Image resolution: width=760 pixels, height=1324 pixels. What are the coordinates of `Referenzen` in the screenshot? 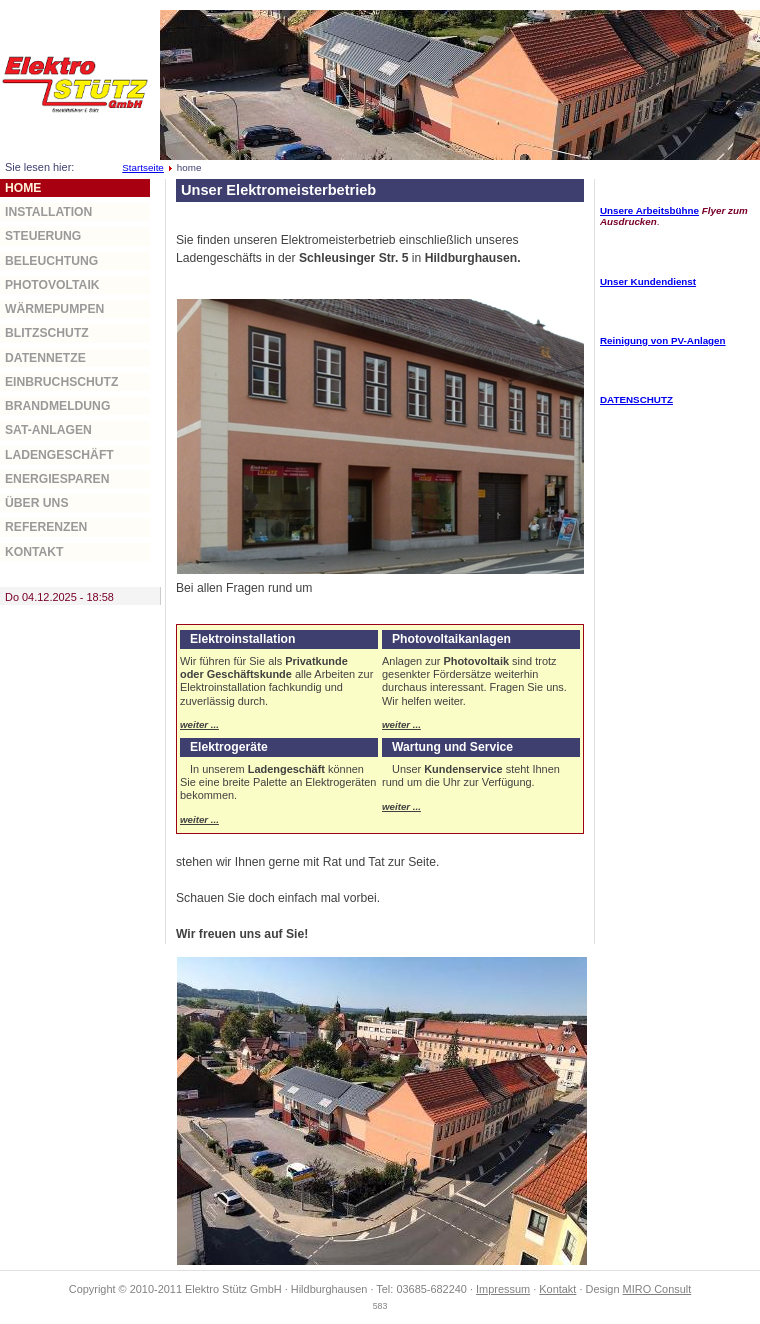 It's located at (46, 527).